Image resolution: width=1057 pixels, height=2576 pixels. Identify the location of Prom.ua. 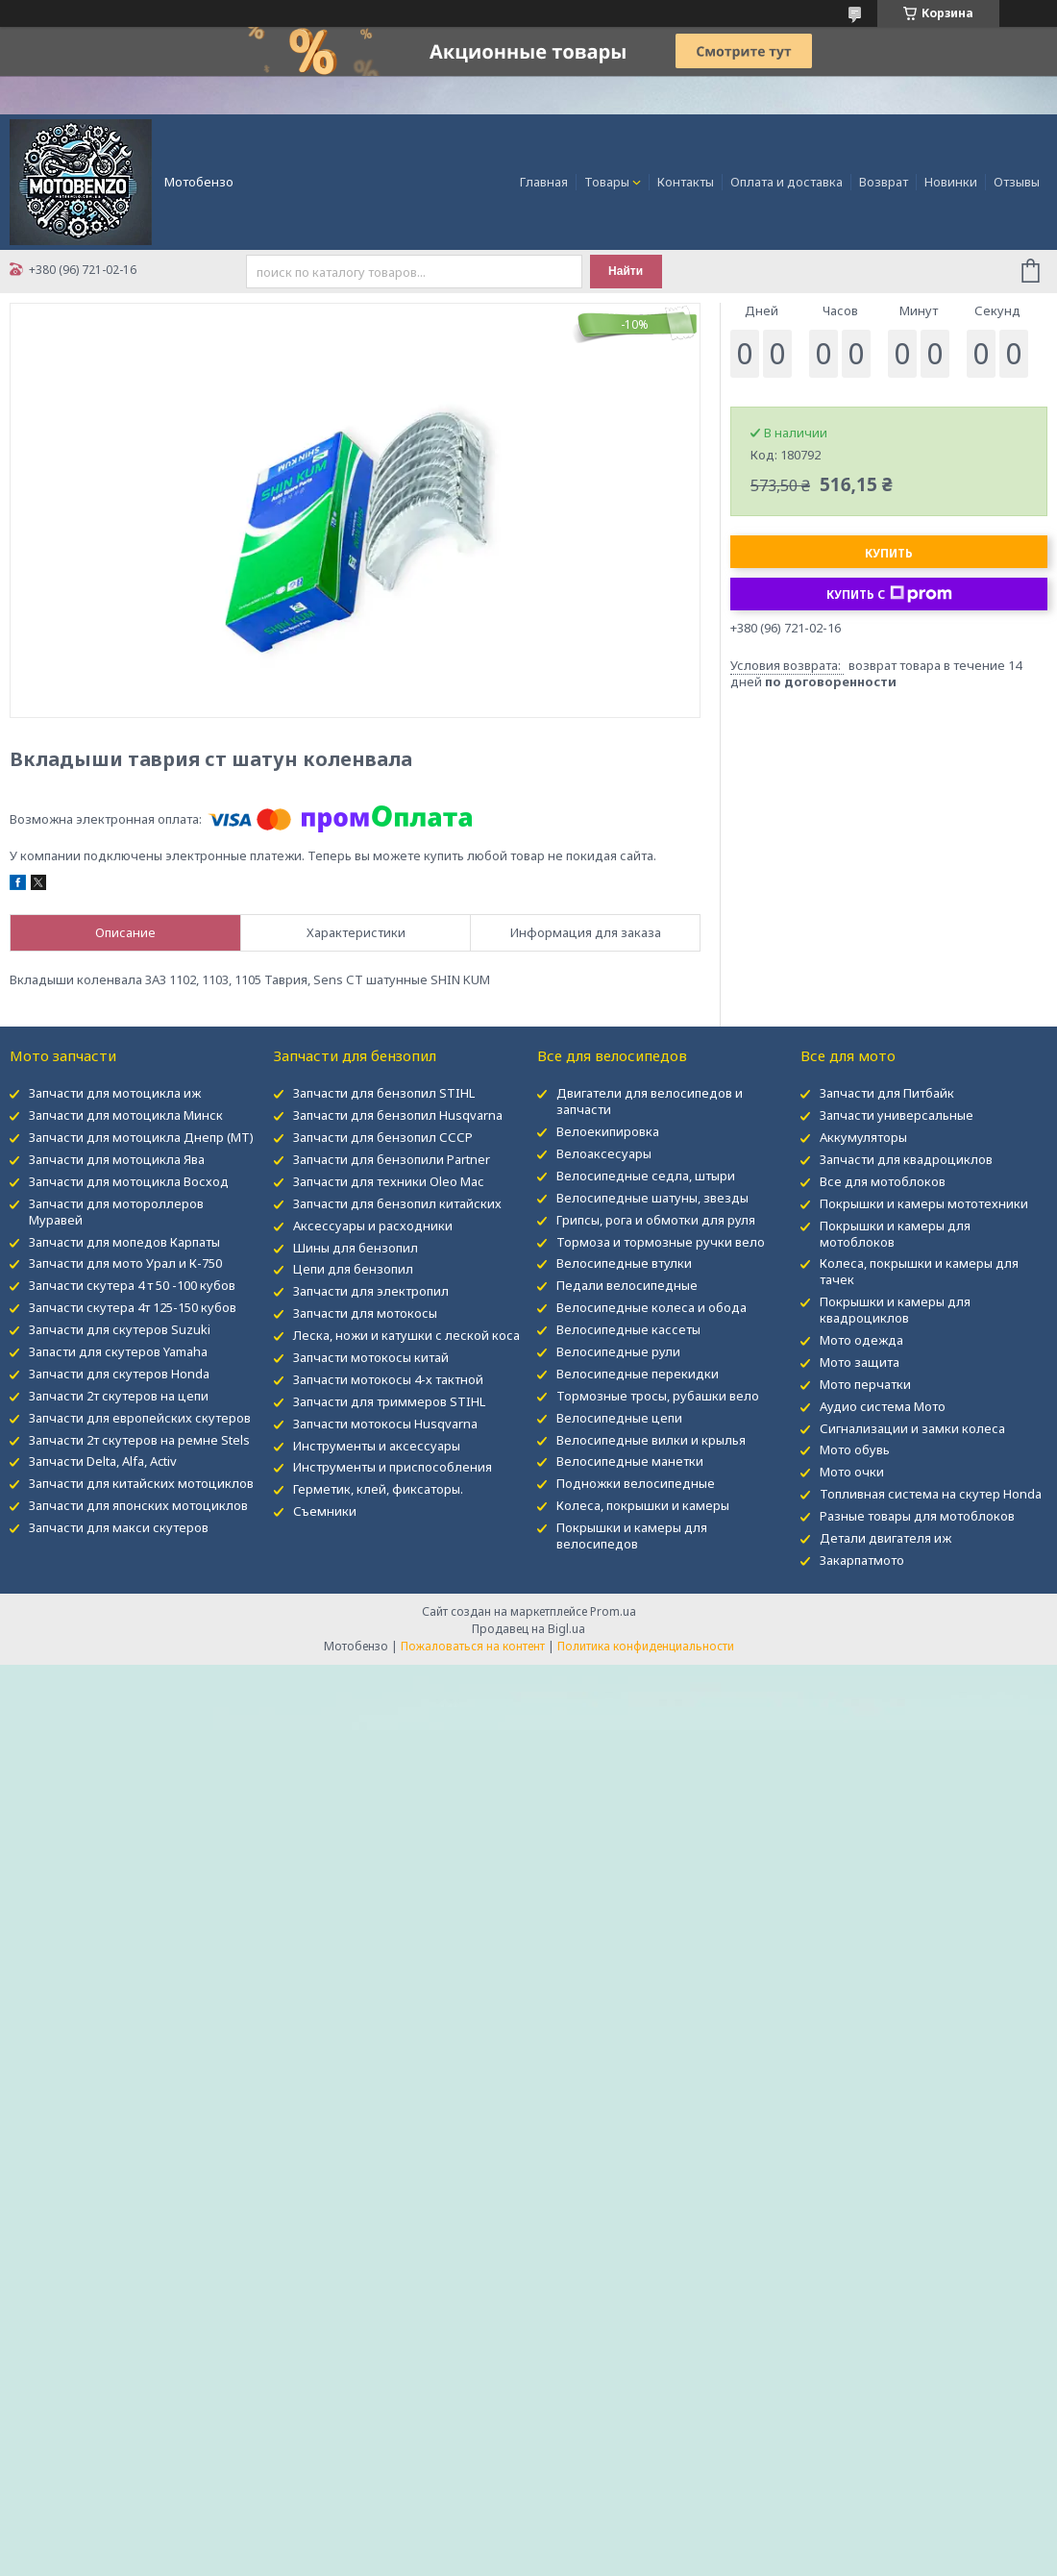
(613, 1611).